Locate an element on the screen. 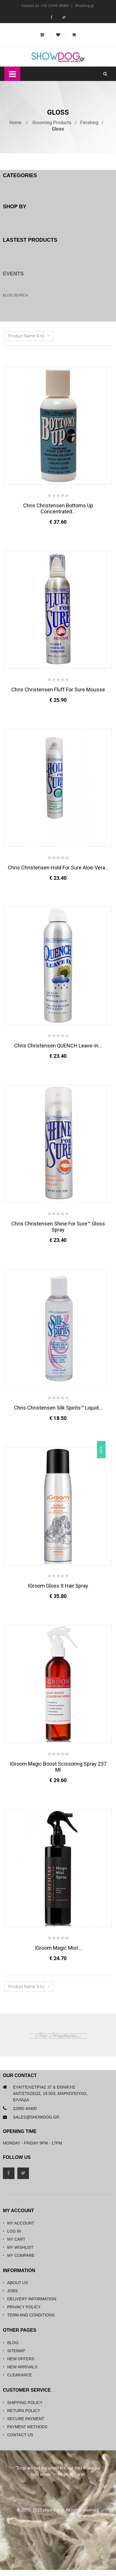 The width and height of the screenshot is (116, 2576). Contact Us is located at coordinates (20, 2435).